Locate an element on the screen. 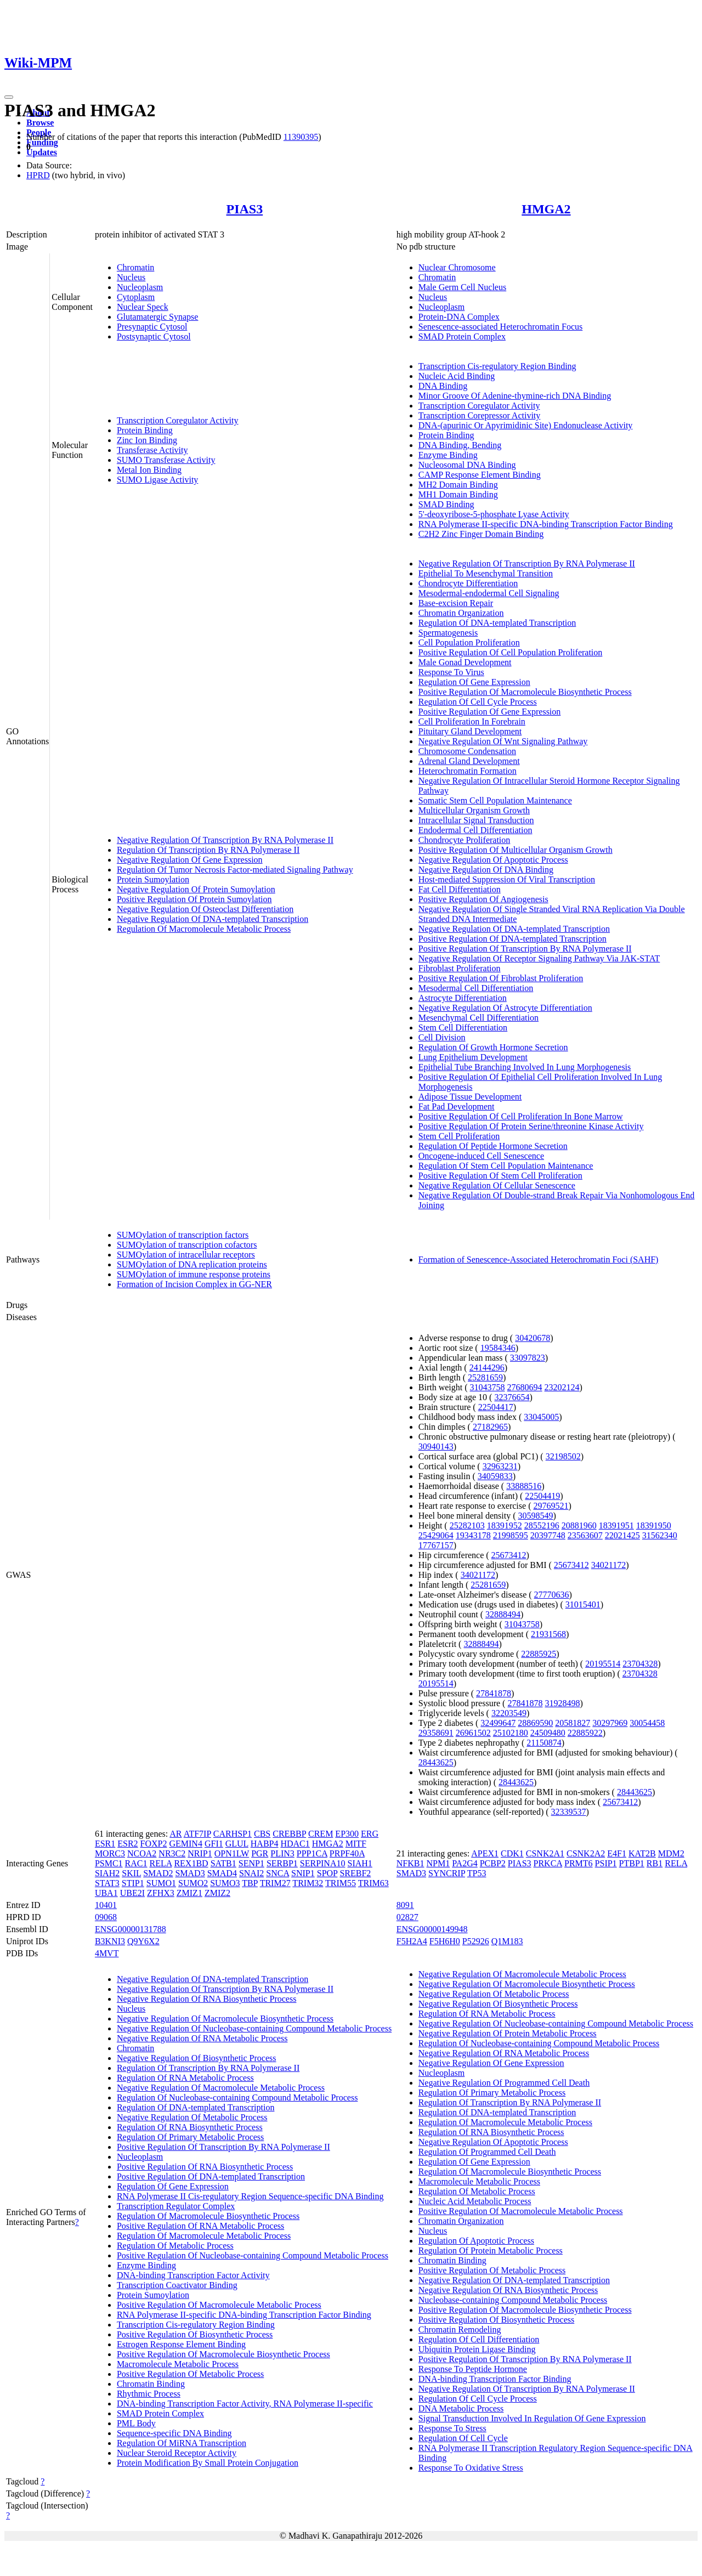  Positive Regulation Of Protein Sumoylation is located at coordinates (194, 899).